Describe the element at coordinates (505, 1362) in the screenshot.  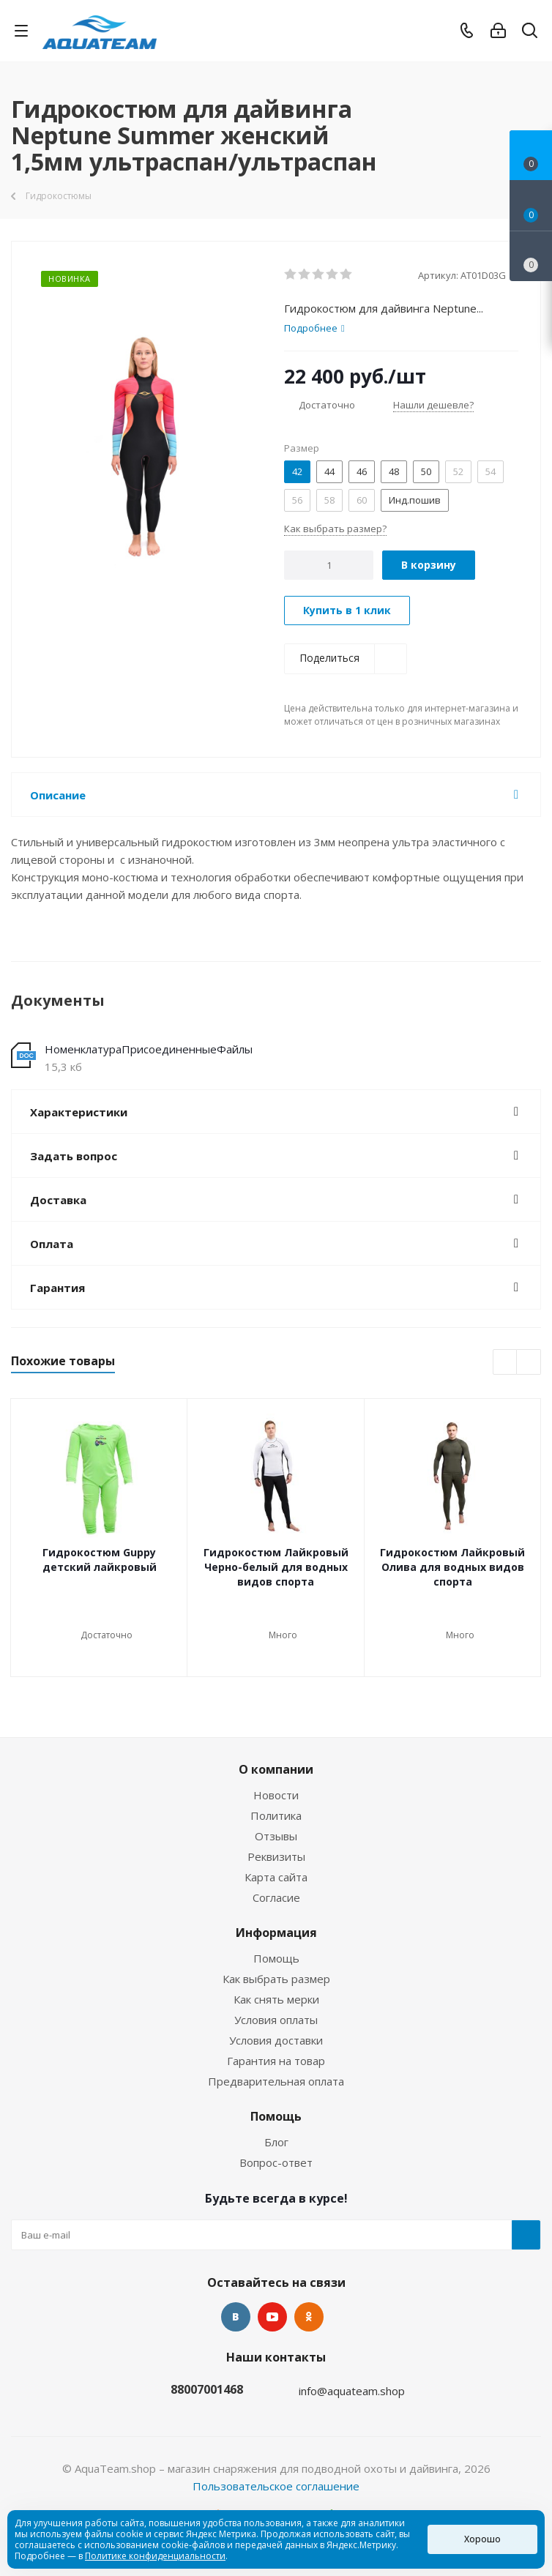
I see `Previous` at that location.